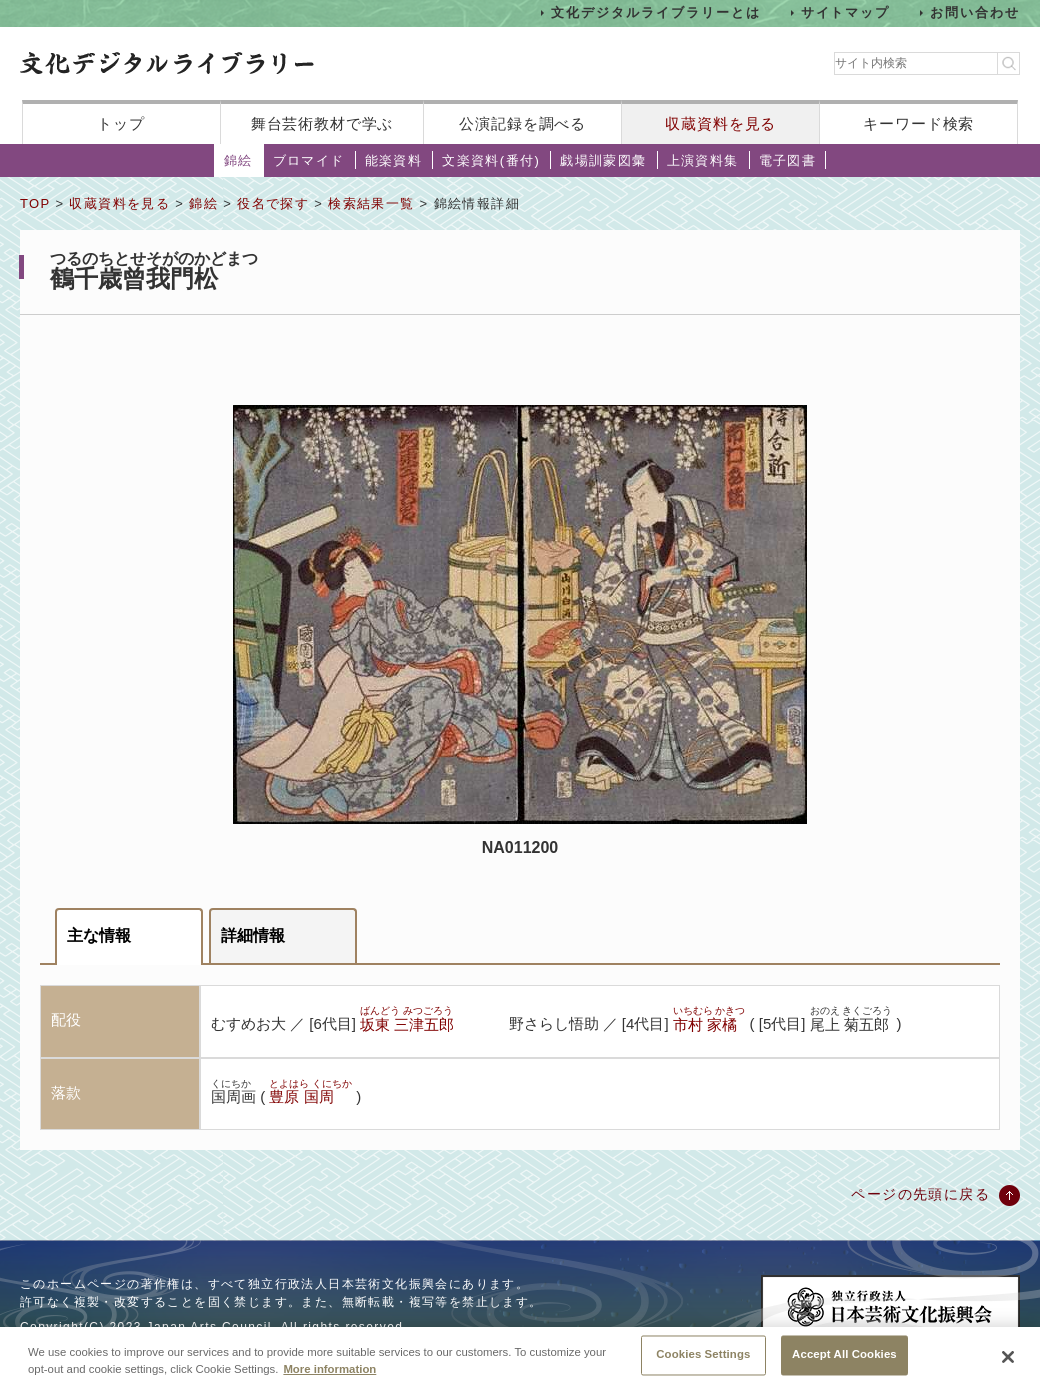 The width and height of the screenshot is (1040, 1381). What do you see at coordinates (920, 1194) in the screenshot?
I see `ページの先頭に戻る` at bounding box center [920, 1194].